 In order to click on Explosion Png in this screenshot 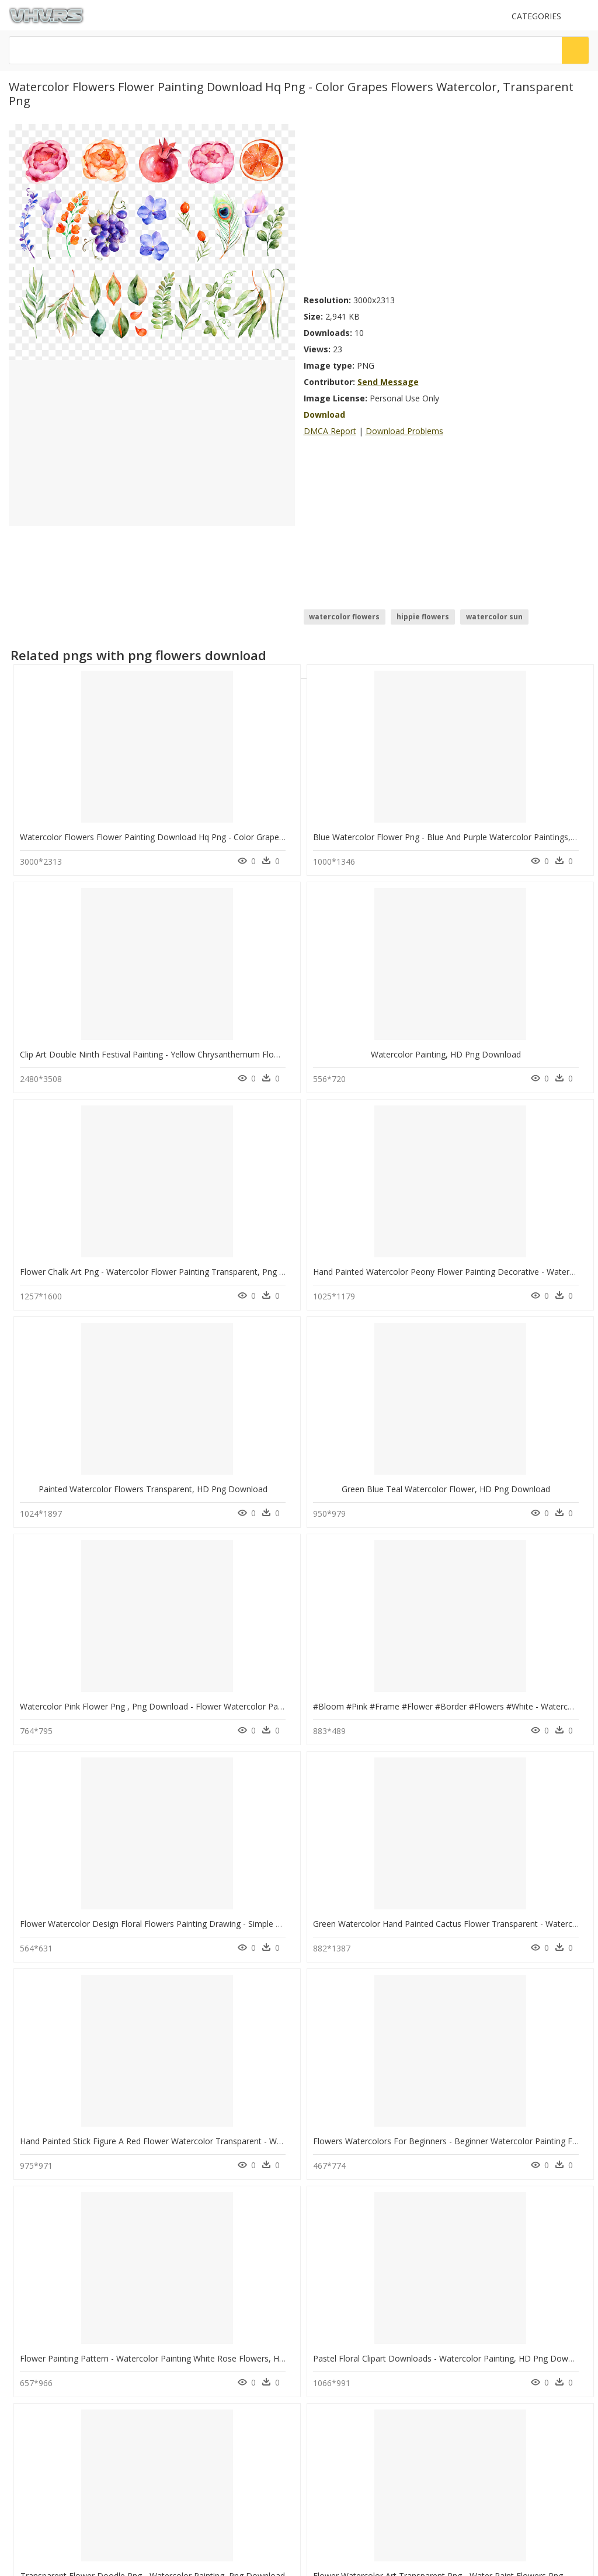, I will do `click(187, 2267)`.